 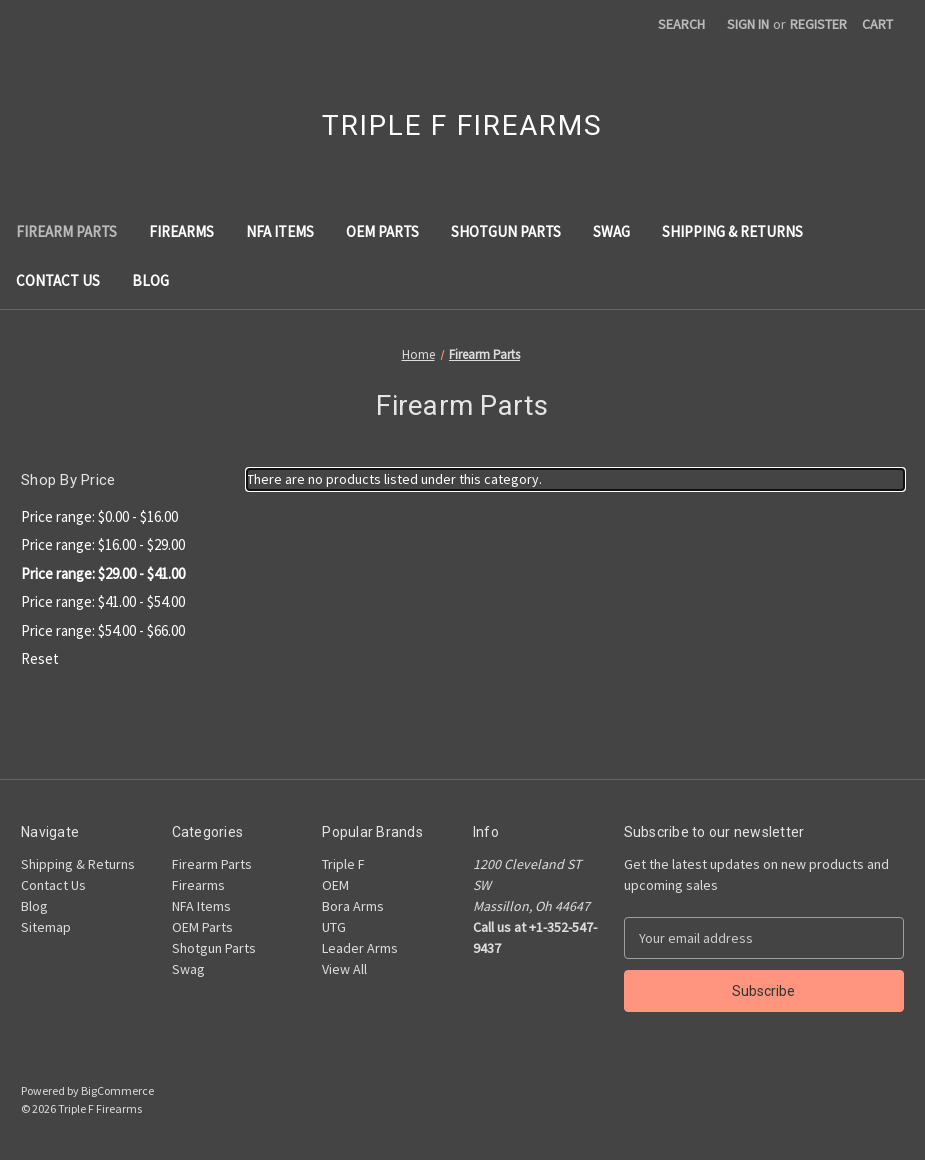 I want to click on Sign in, so click(x=748, y=24).